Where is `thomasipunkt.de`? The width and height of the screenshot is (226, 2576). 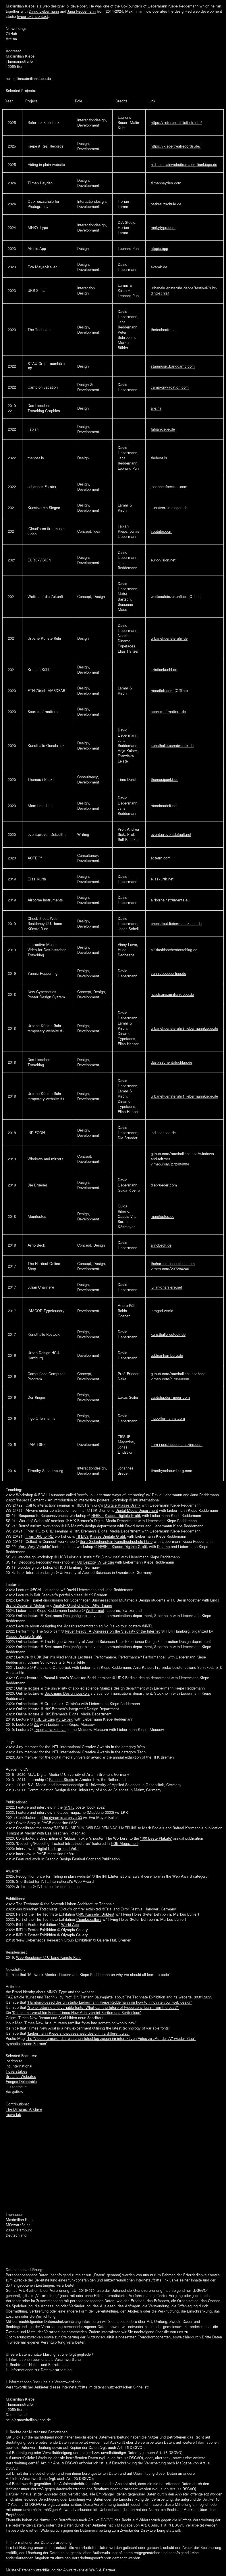
thomasipunkt.de is located at coordinates (164, 779).